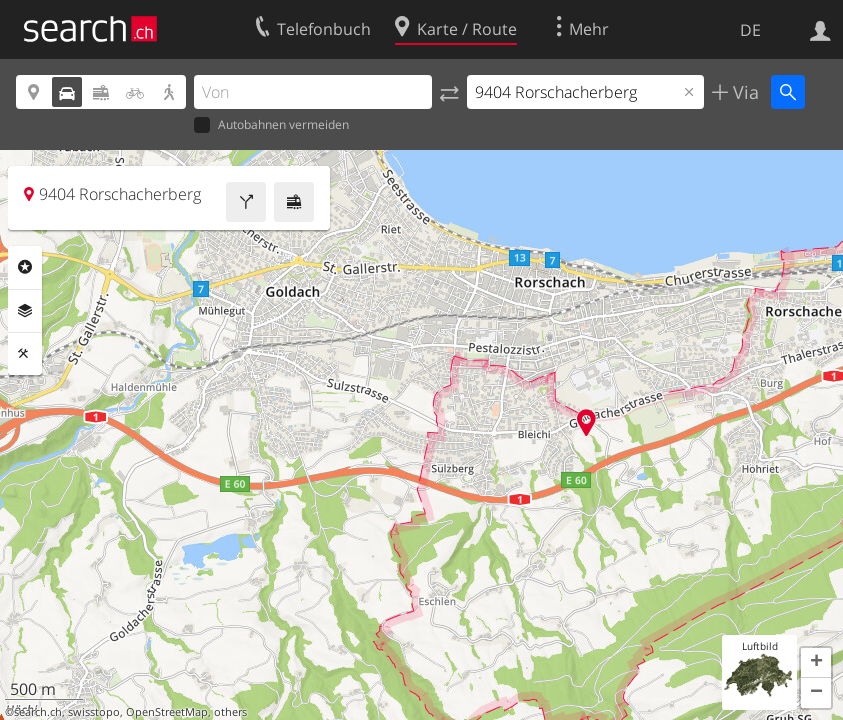  I want to click on OpenStreetMap, so click(167, 712).